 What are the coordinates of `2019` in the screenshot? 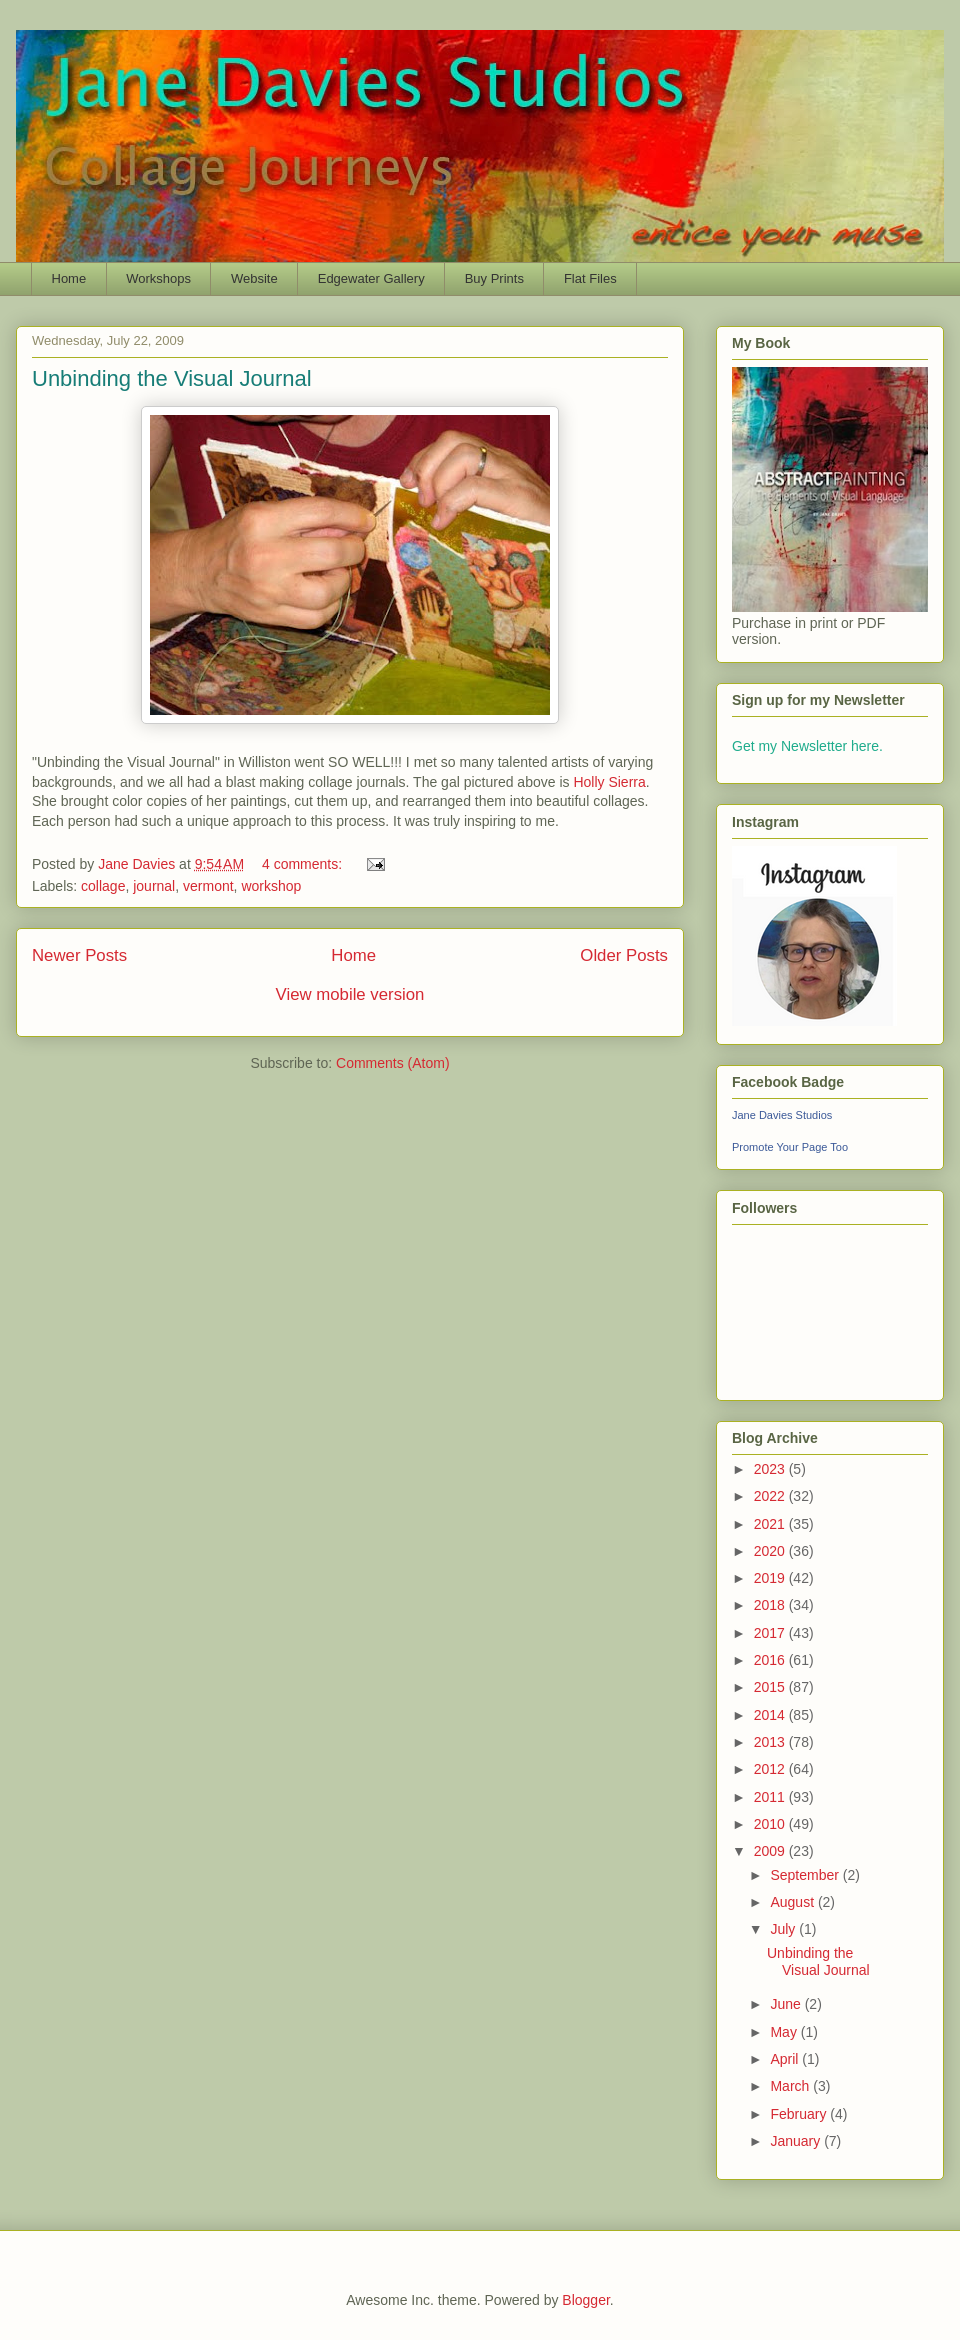 It's located at (771, 1578).